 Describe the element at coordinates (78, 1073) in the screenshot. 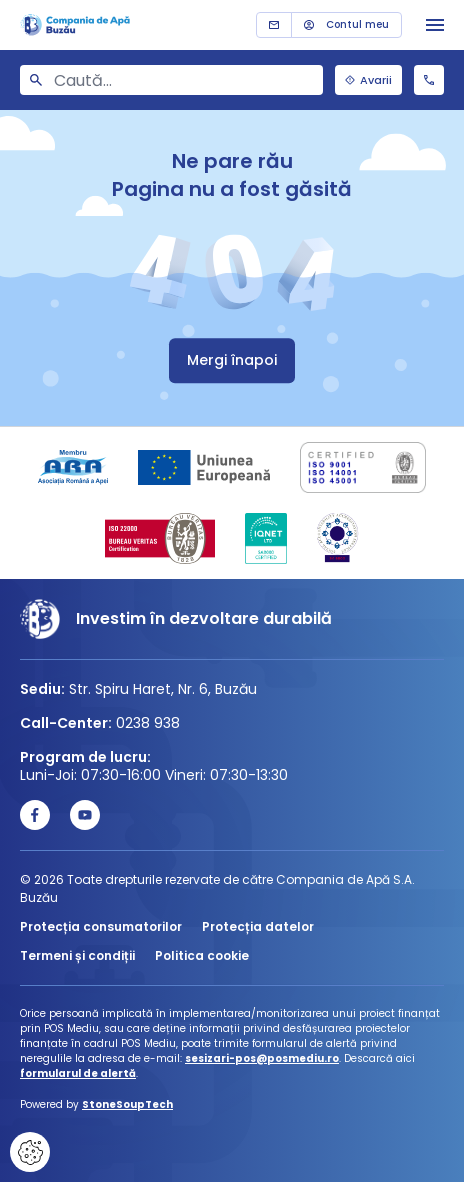

I see `formularul de alertă` at that location.